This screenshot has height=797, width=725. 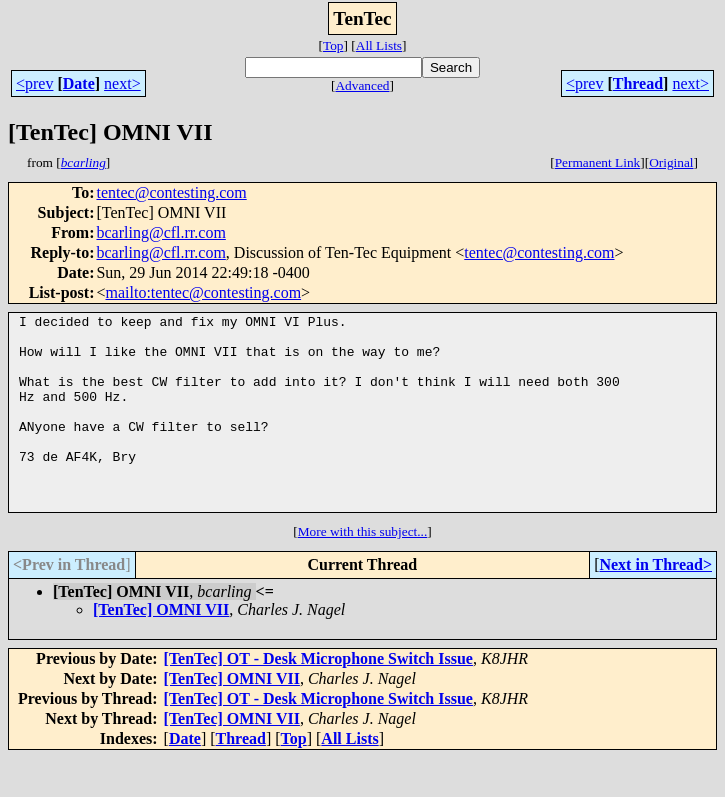 What do you see at coordinates (171, 192) in the screenshot?
I see `tentec@contesting.com` at bounding box center [171, 192].